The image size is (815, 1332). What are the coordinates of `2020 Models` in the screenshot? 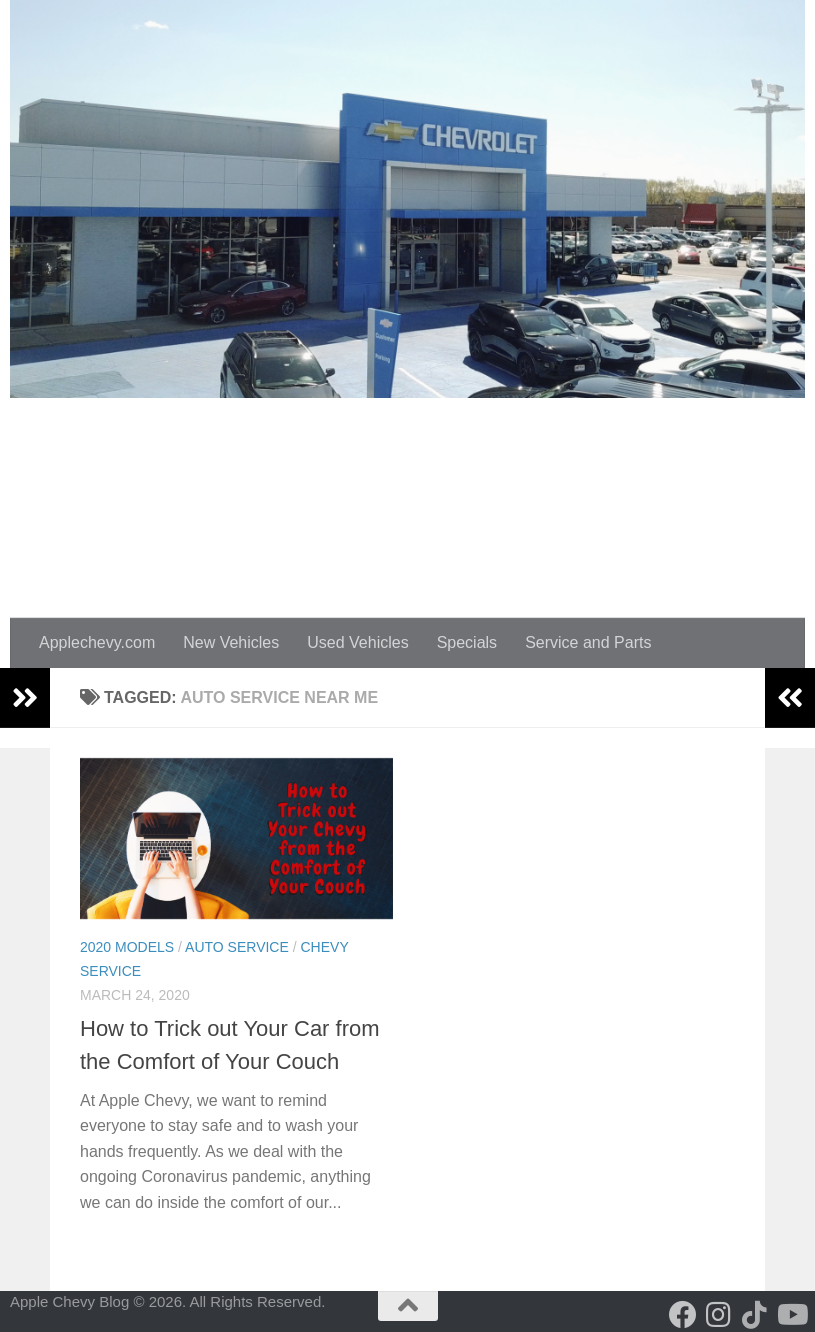 It's located at (127, 947).